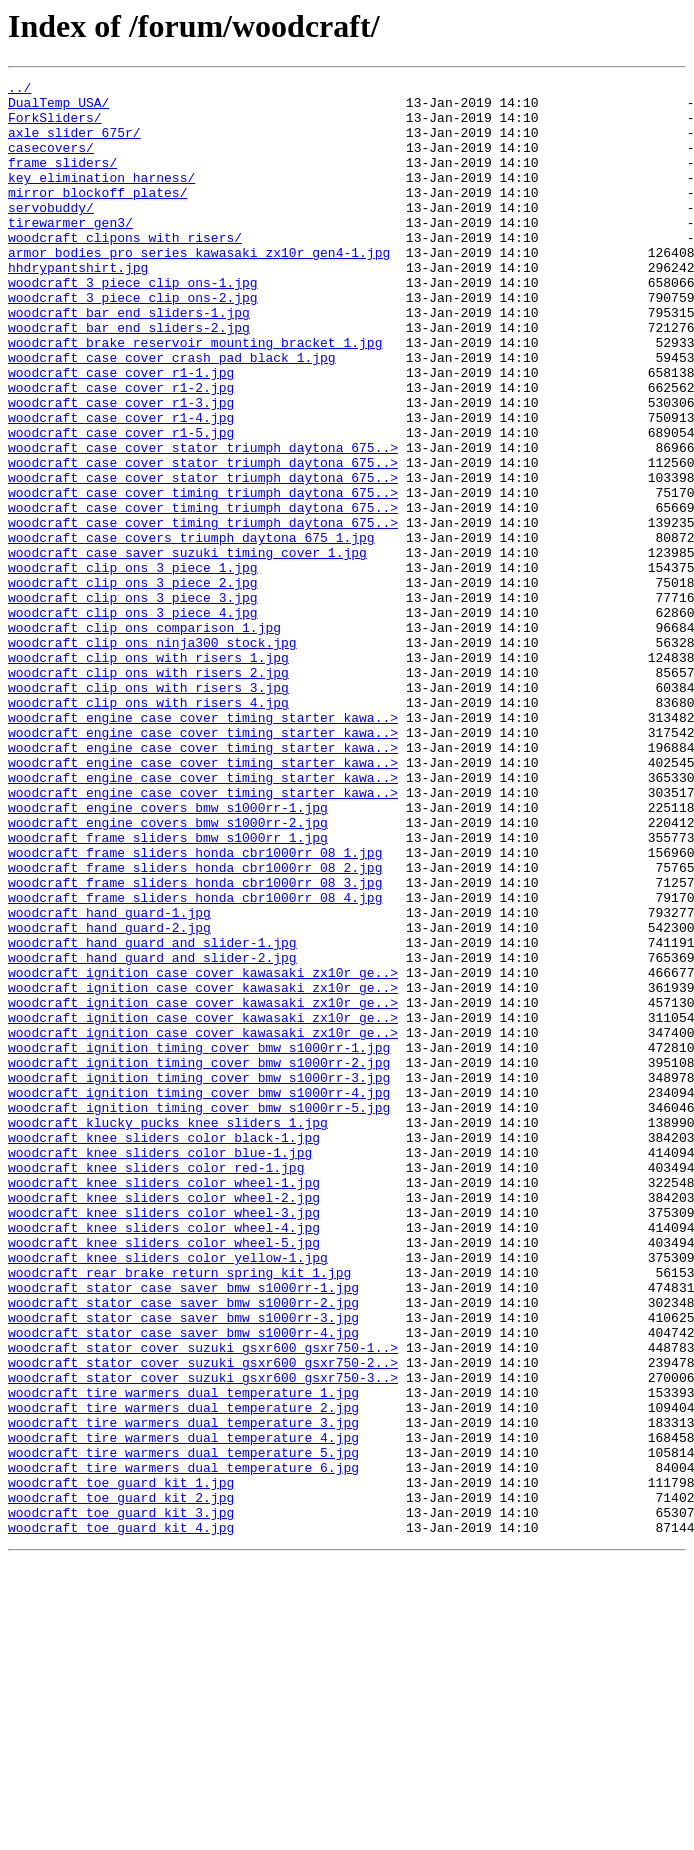 The width and height of the screenshot is (694, 1850). Describe the element at coordinates (195, 396) in the screenshot. I see `woodcraft_brake_reservoir_mounting_bracket_1.jpg` at that location.